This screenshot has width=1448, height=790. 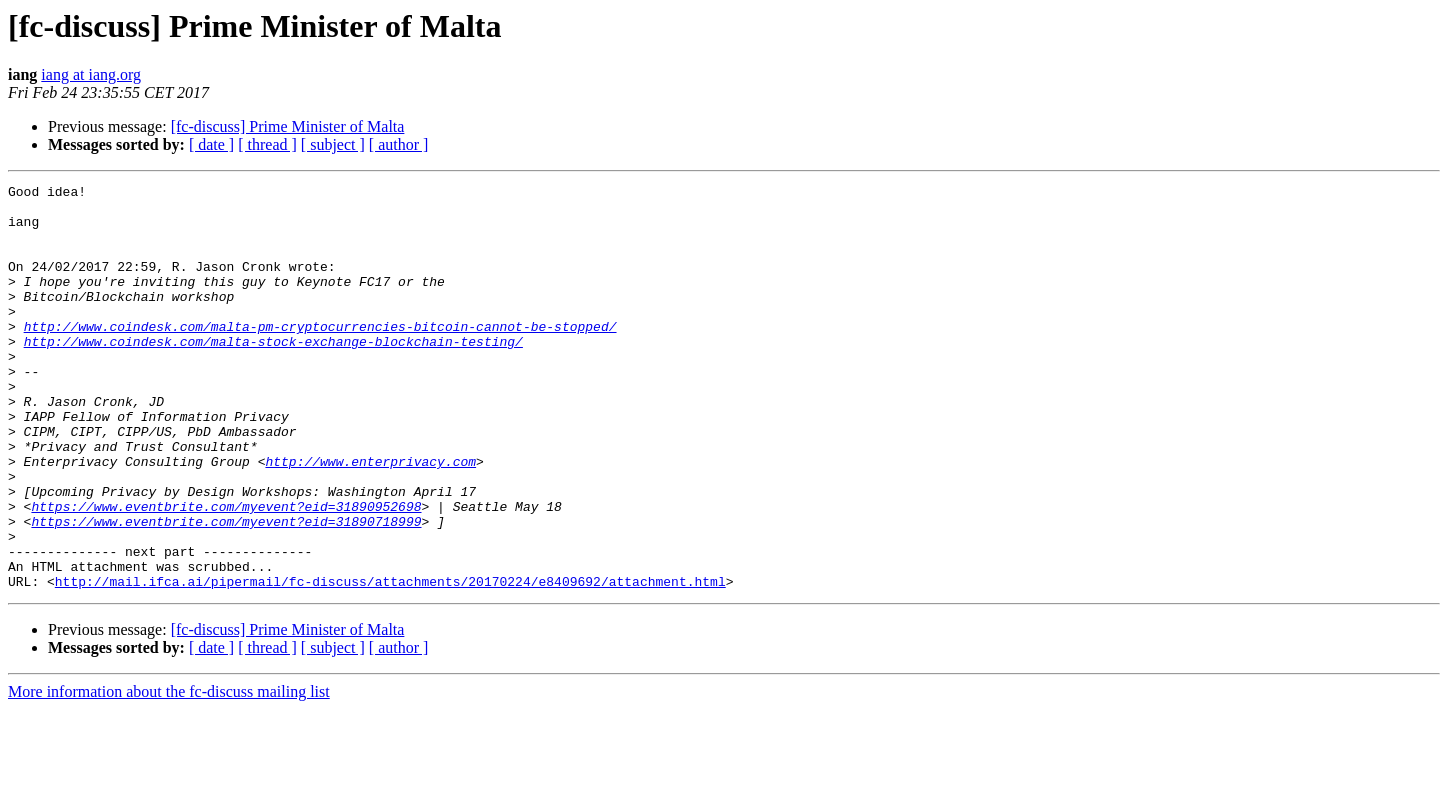 What do you see at coordinates (91, 74) in the screenshot?
I see `iang at iang.org` at bounding box center [91, 74].